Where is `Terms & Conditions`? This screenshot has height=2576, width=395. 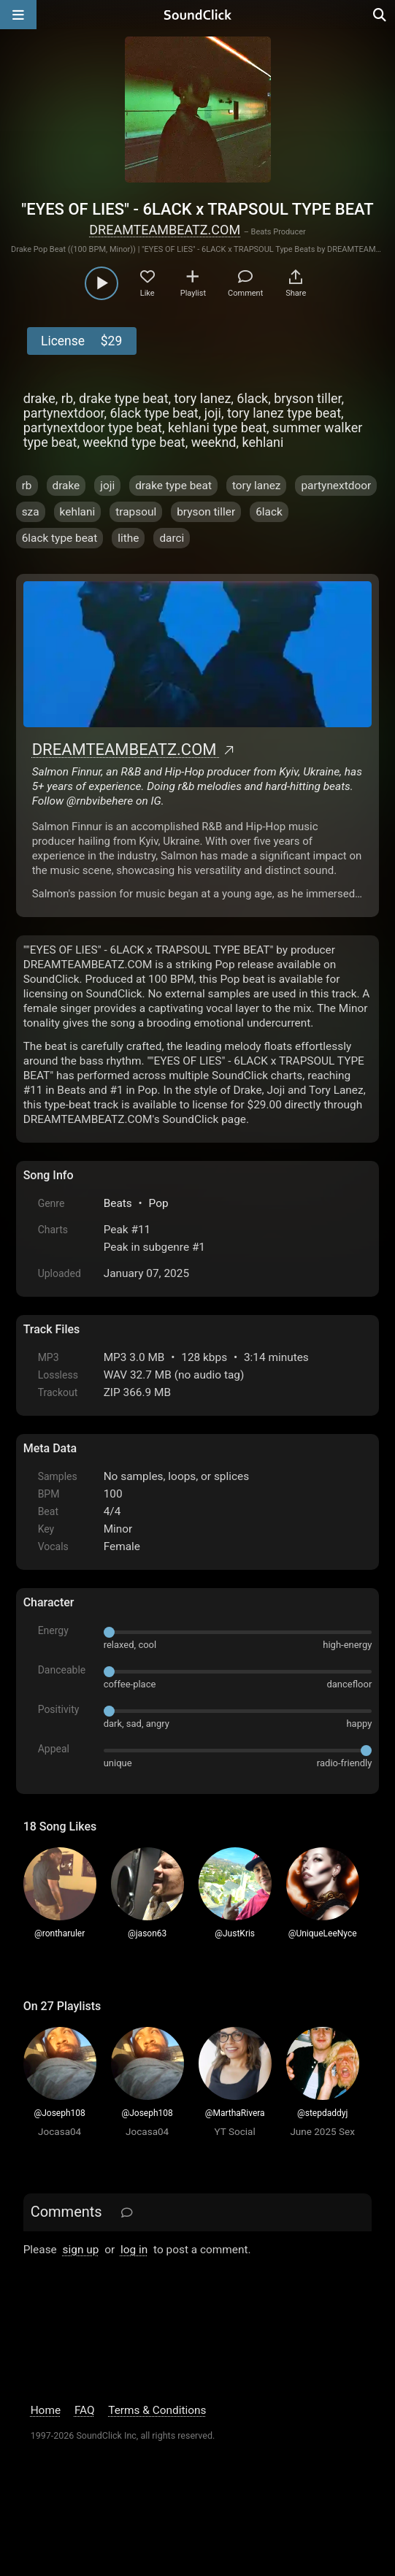
Terms & Conditions is located at coordinates (157, 2410).